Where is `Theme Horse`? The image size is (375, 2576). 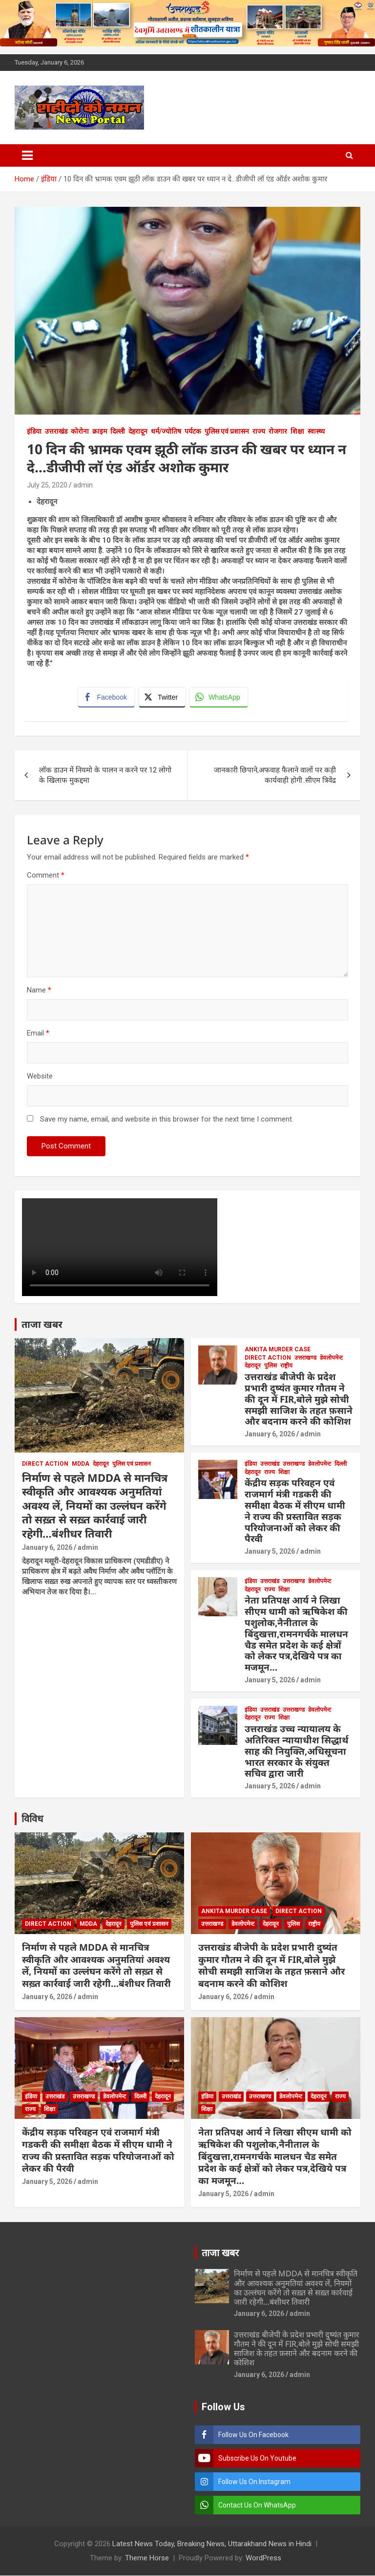
Theme Horse is located at coordinates (147, 2558).